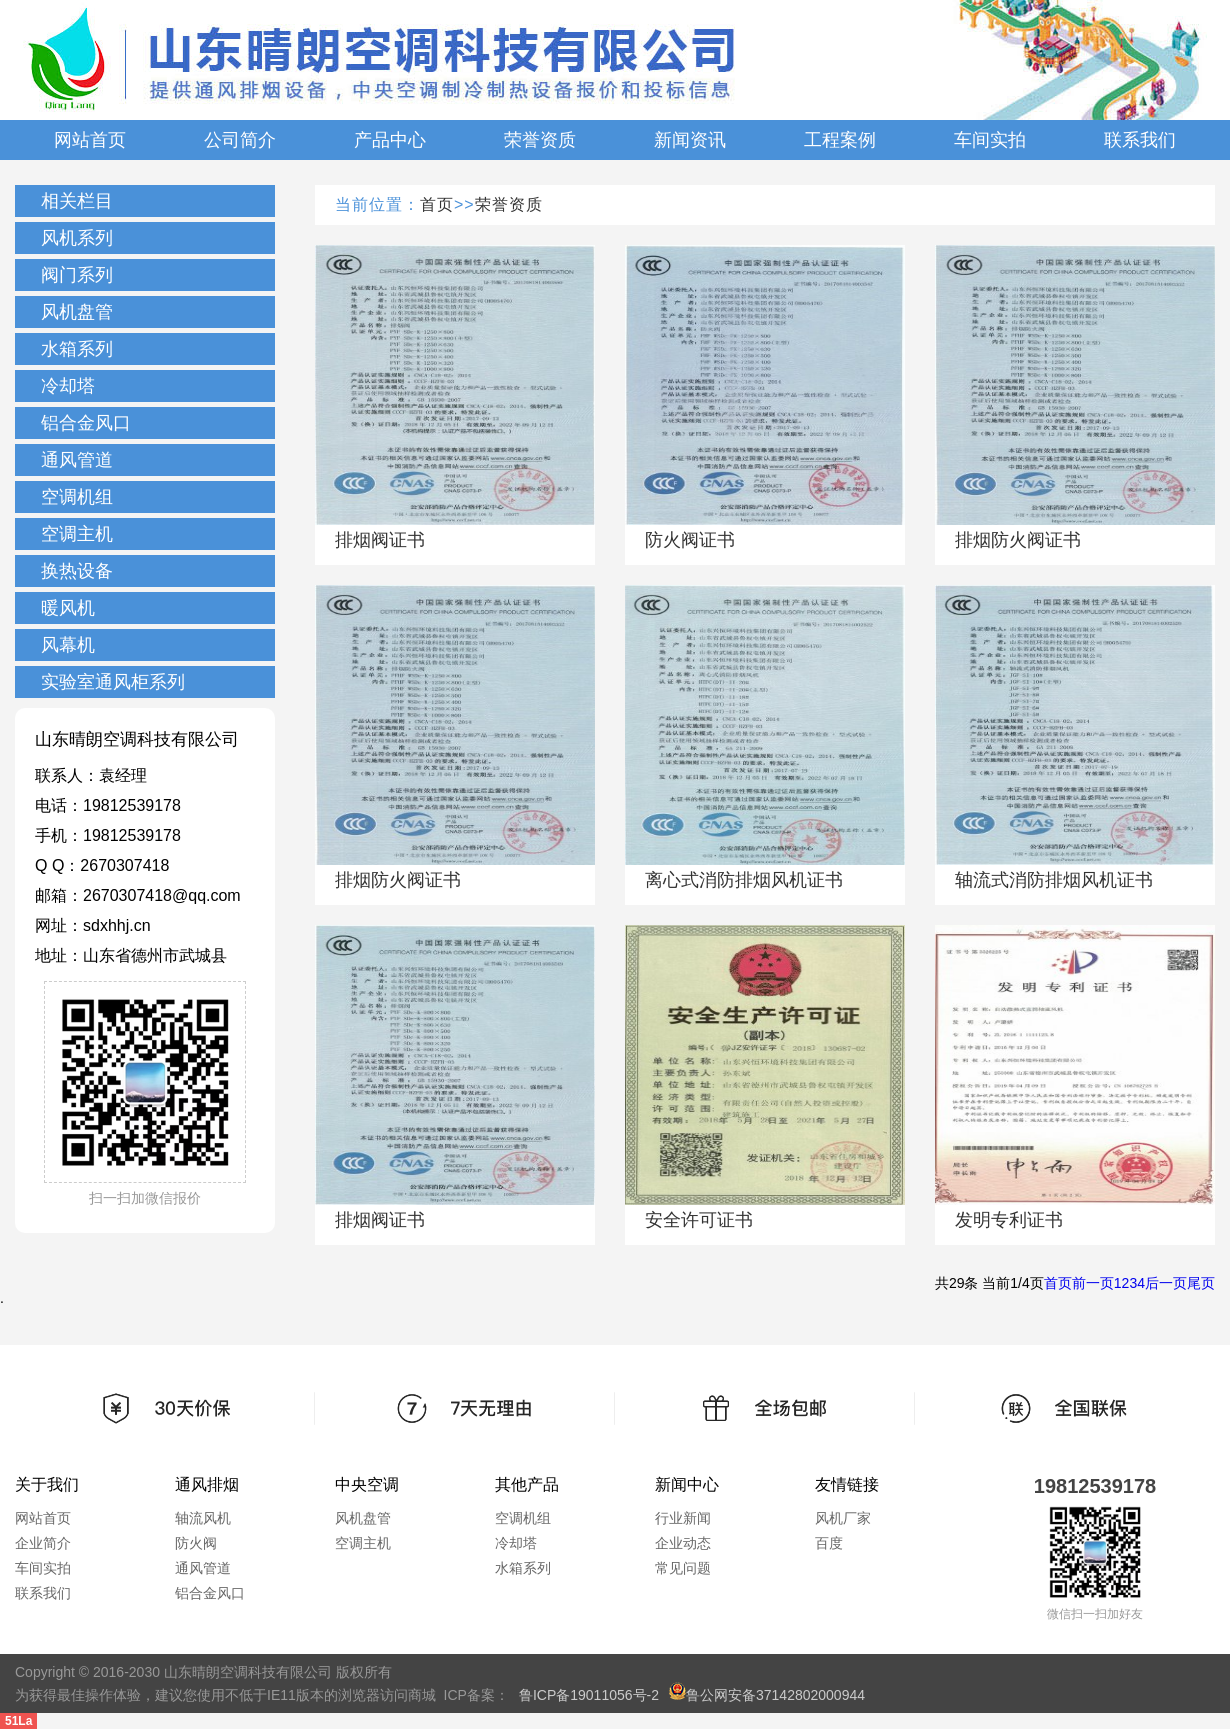  Describe the element at coordinates (1201, 1283) in the screenshot. I see `尾页` at that location.